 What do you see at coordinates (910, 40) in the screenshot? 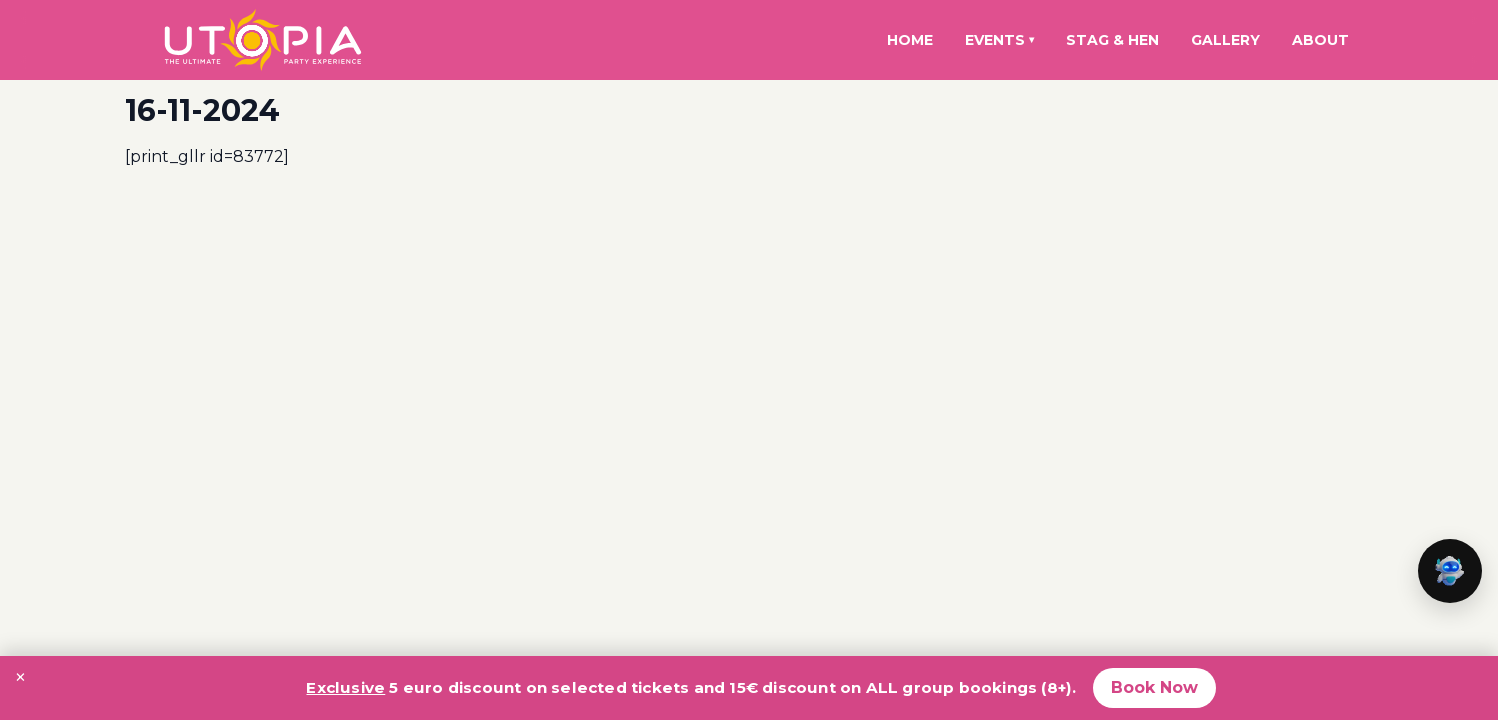
I see `Home` at bounding box center [910, 40].